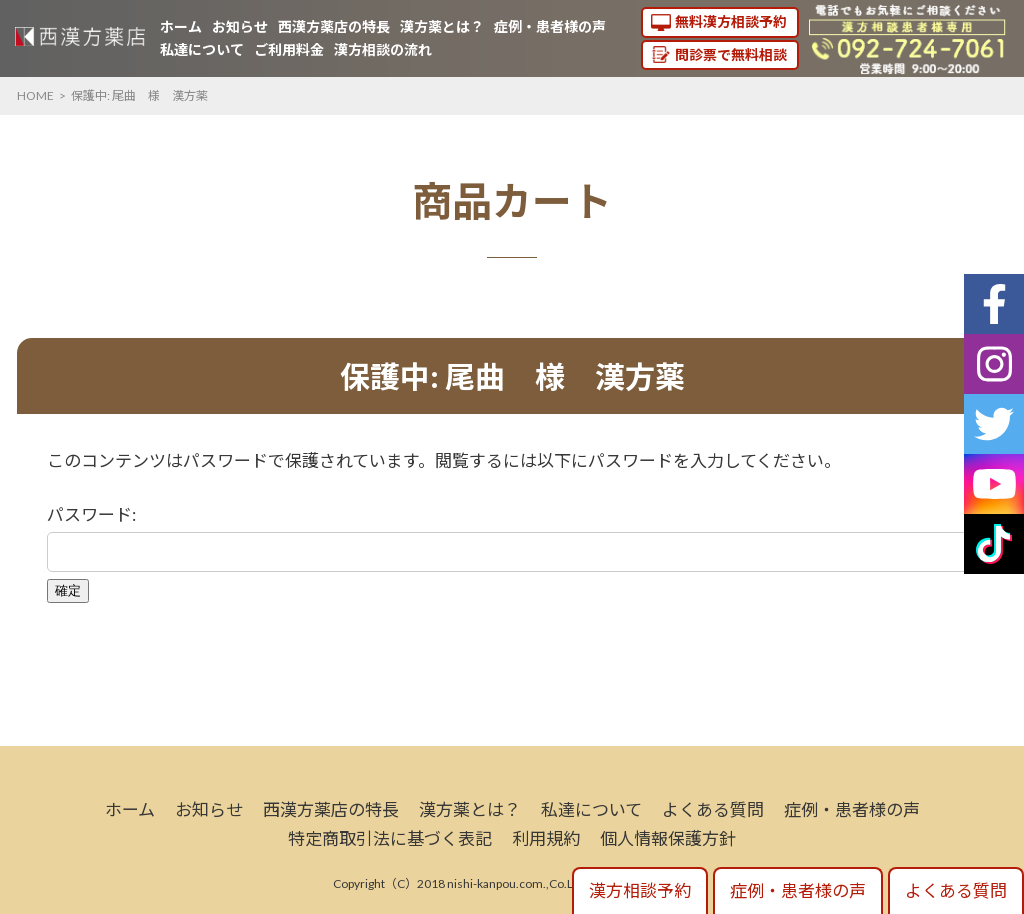 The image size is (1024, 914). Describe the element at coordinates (202, 49) in the screenshot. I see `私達について` at that location.